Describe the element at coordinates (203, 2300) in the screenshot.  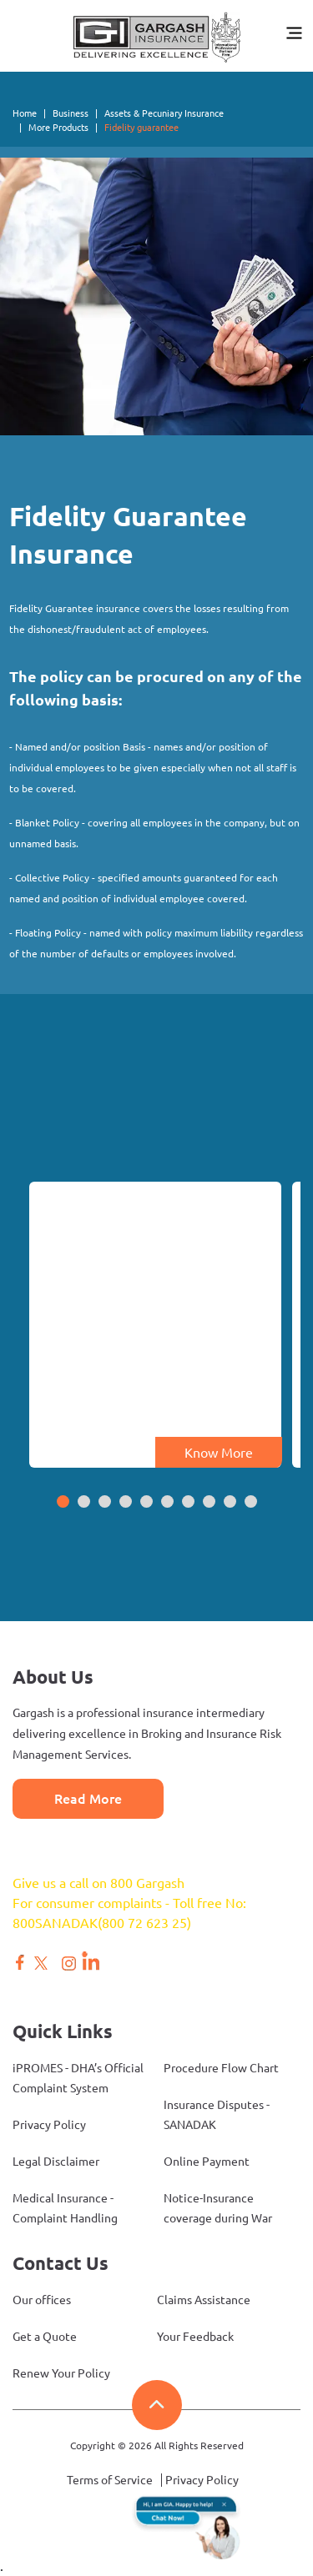
I see `Claims Assistance` at that location.